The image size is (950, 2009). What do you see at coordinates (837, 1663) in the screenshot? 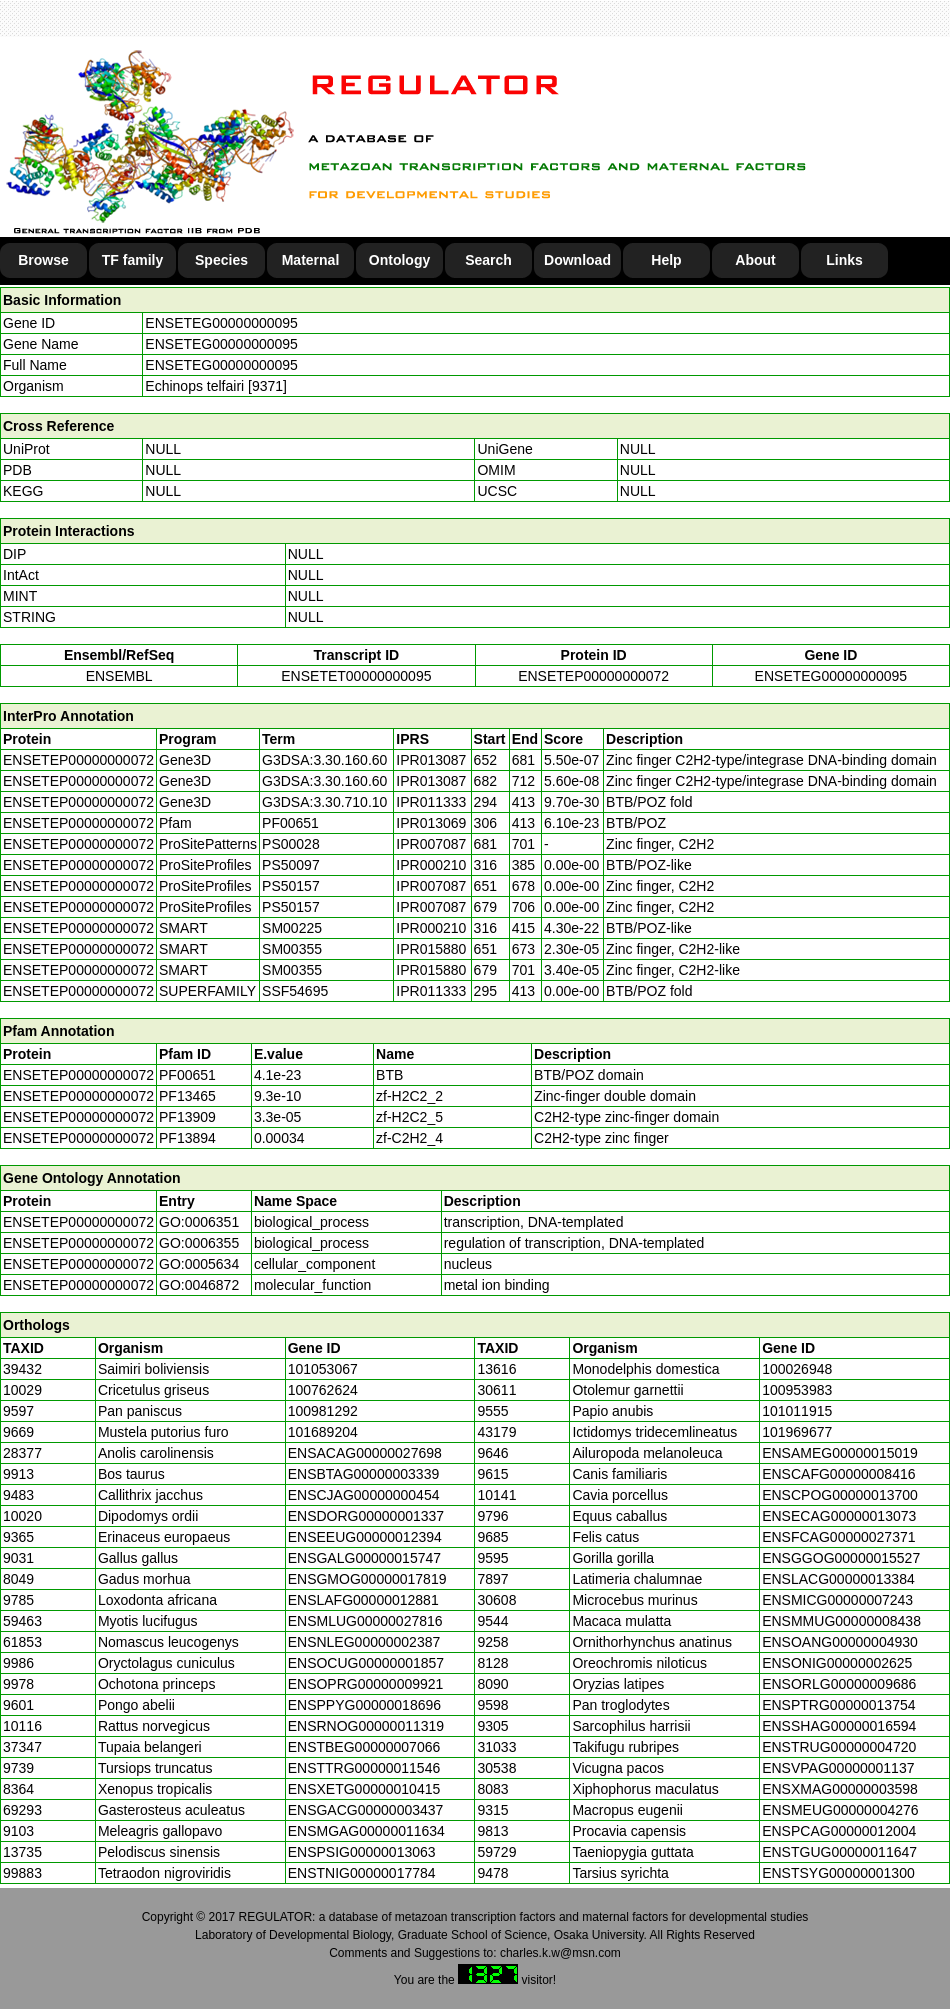
I see `ENSONIG00000002625` at bounding box center [837, 1663].